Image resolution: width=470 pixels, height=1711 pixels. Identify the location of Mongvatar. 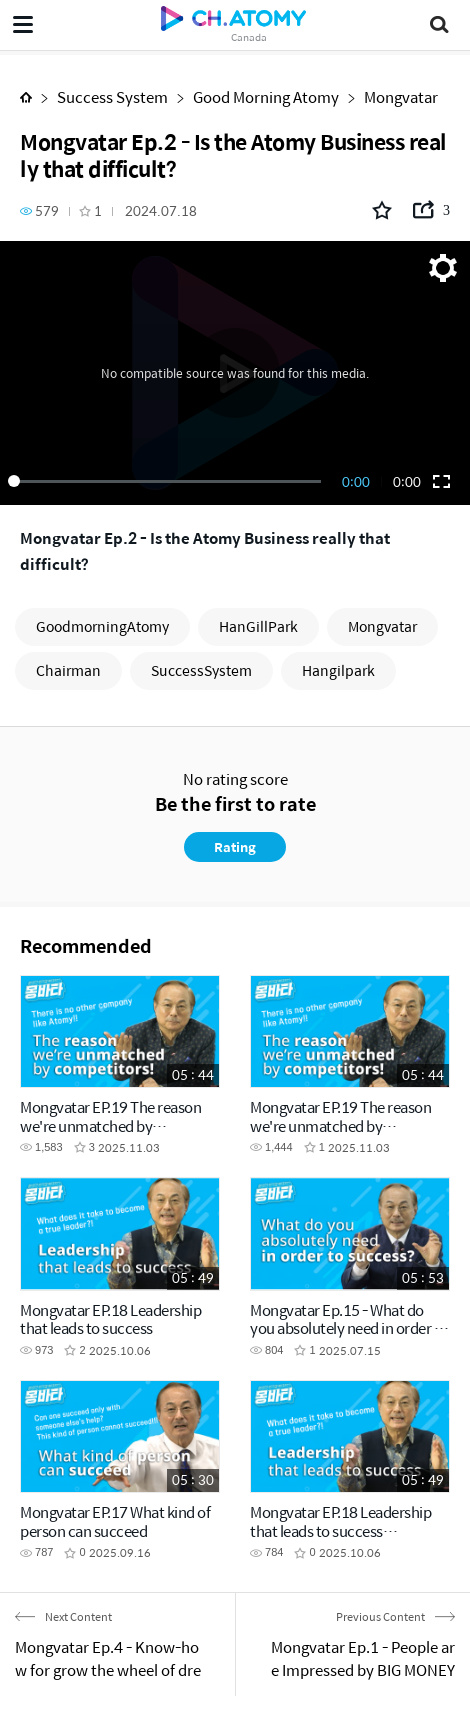
(401, 96).